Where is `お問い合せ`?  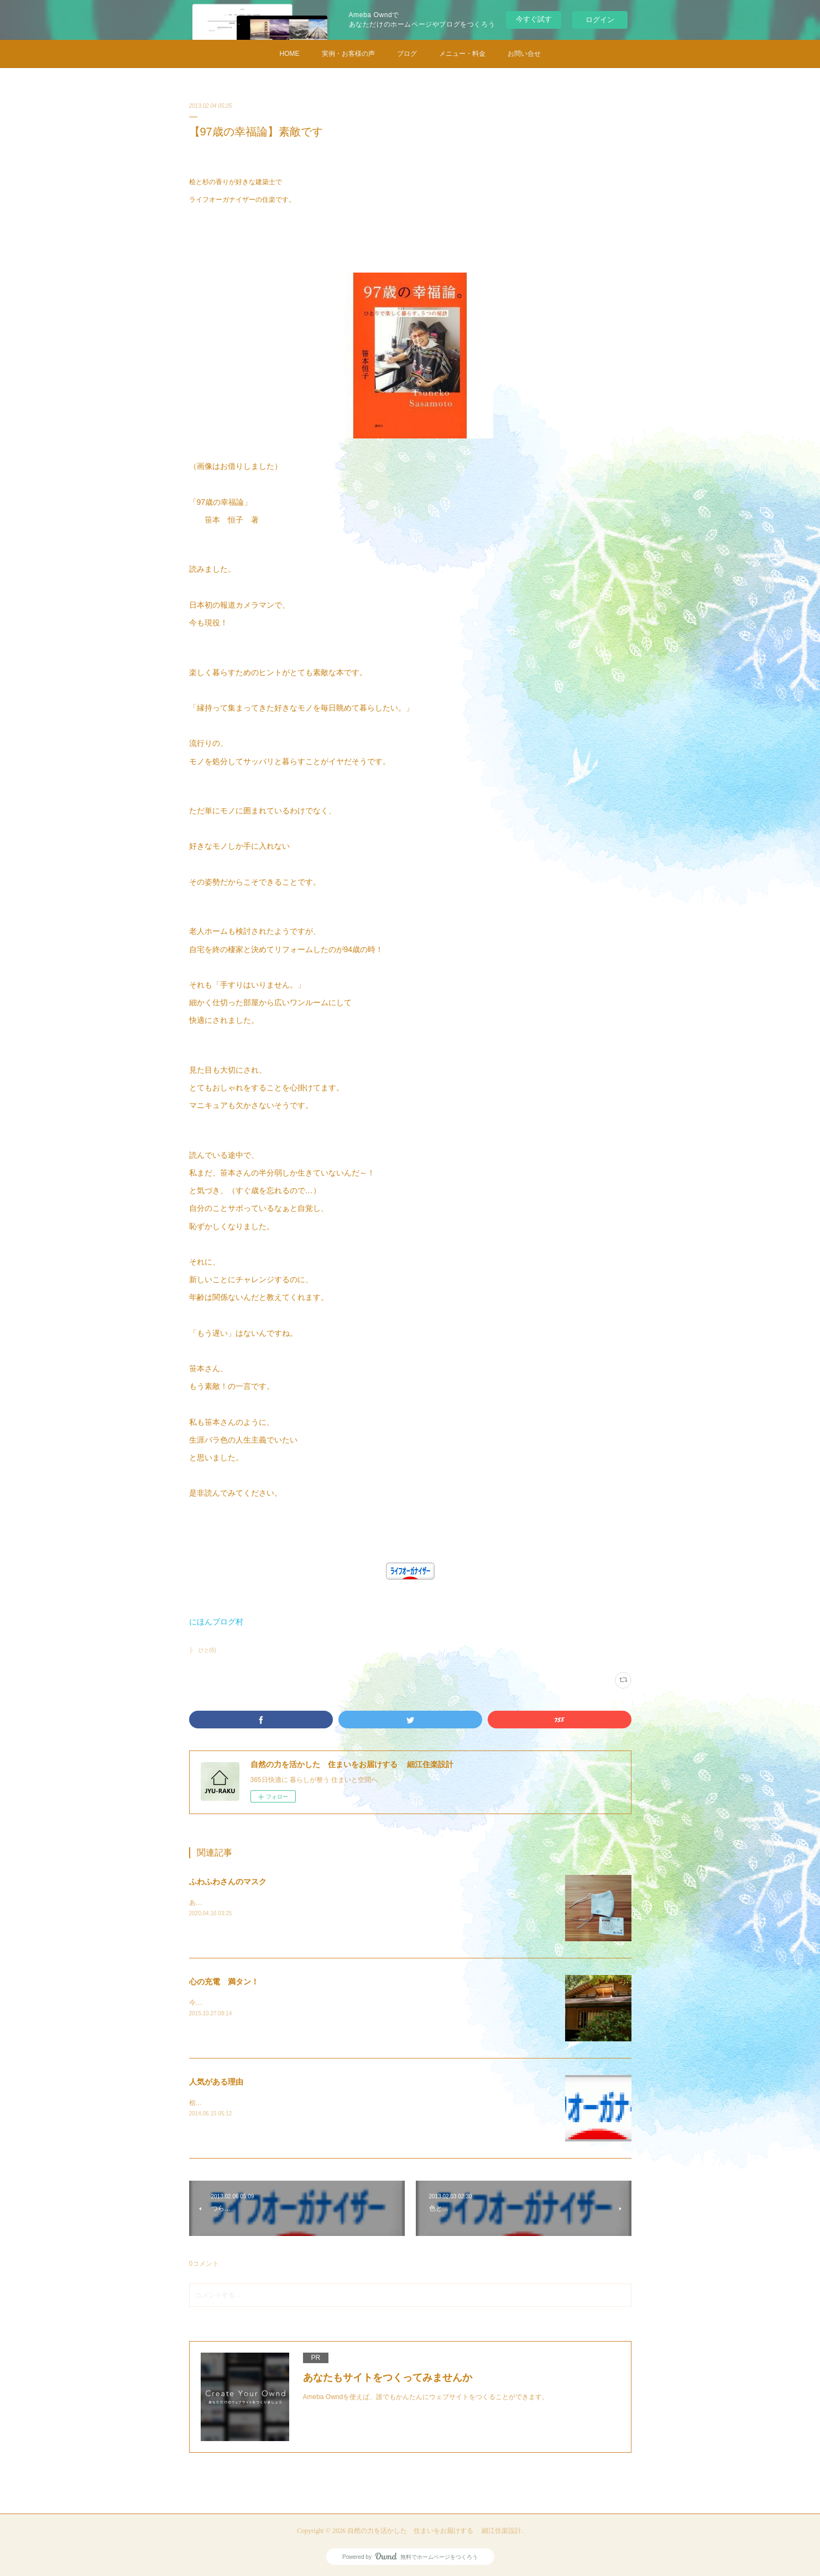 お問い合せ is located at coordinates (524, 54).